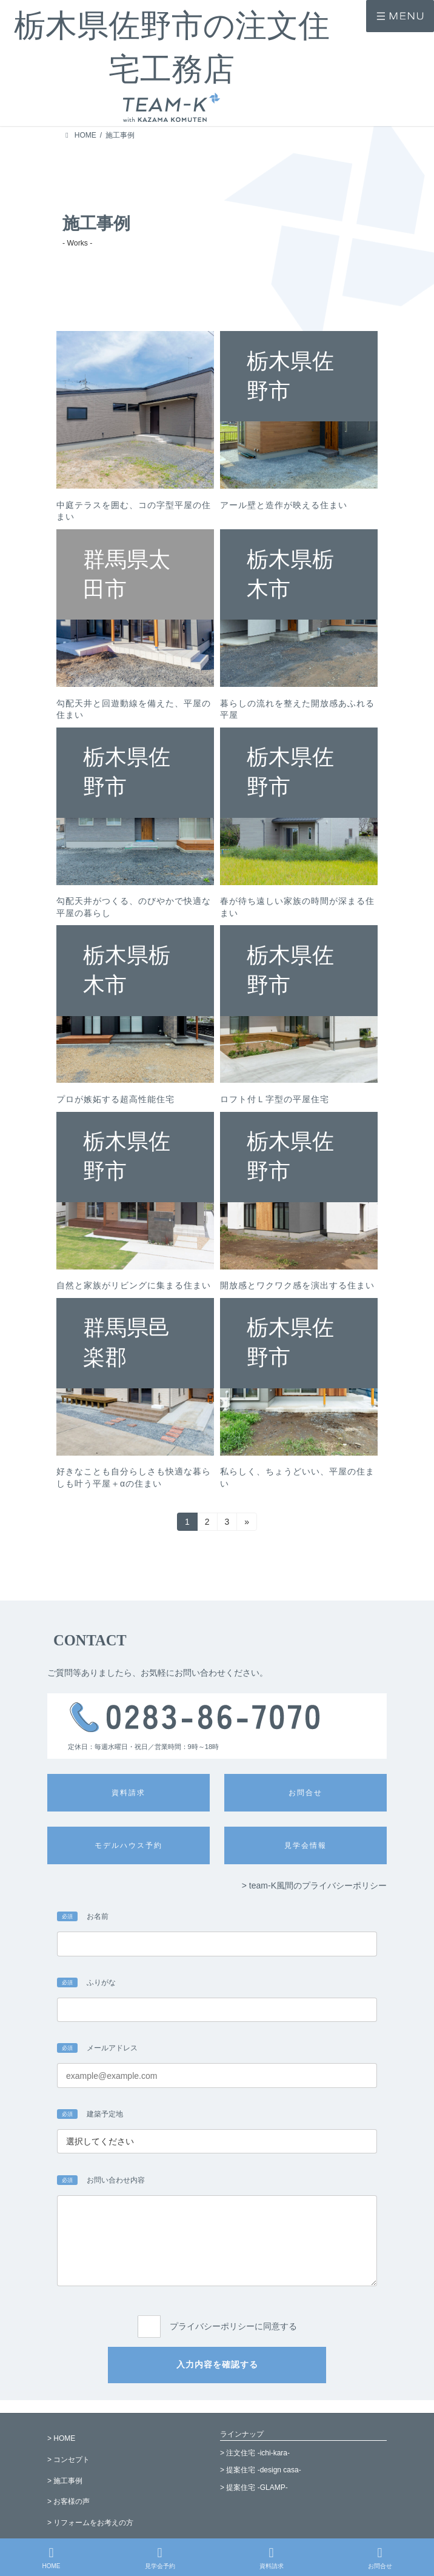  What do you see at coordinates (61, 2438) in the screenshot?
I see `> HOME` at bounding box center [61, 2438].